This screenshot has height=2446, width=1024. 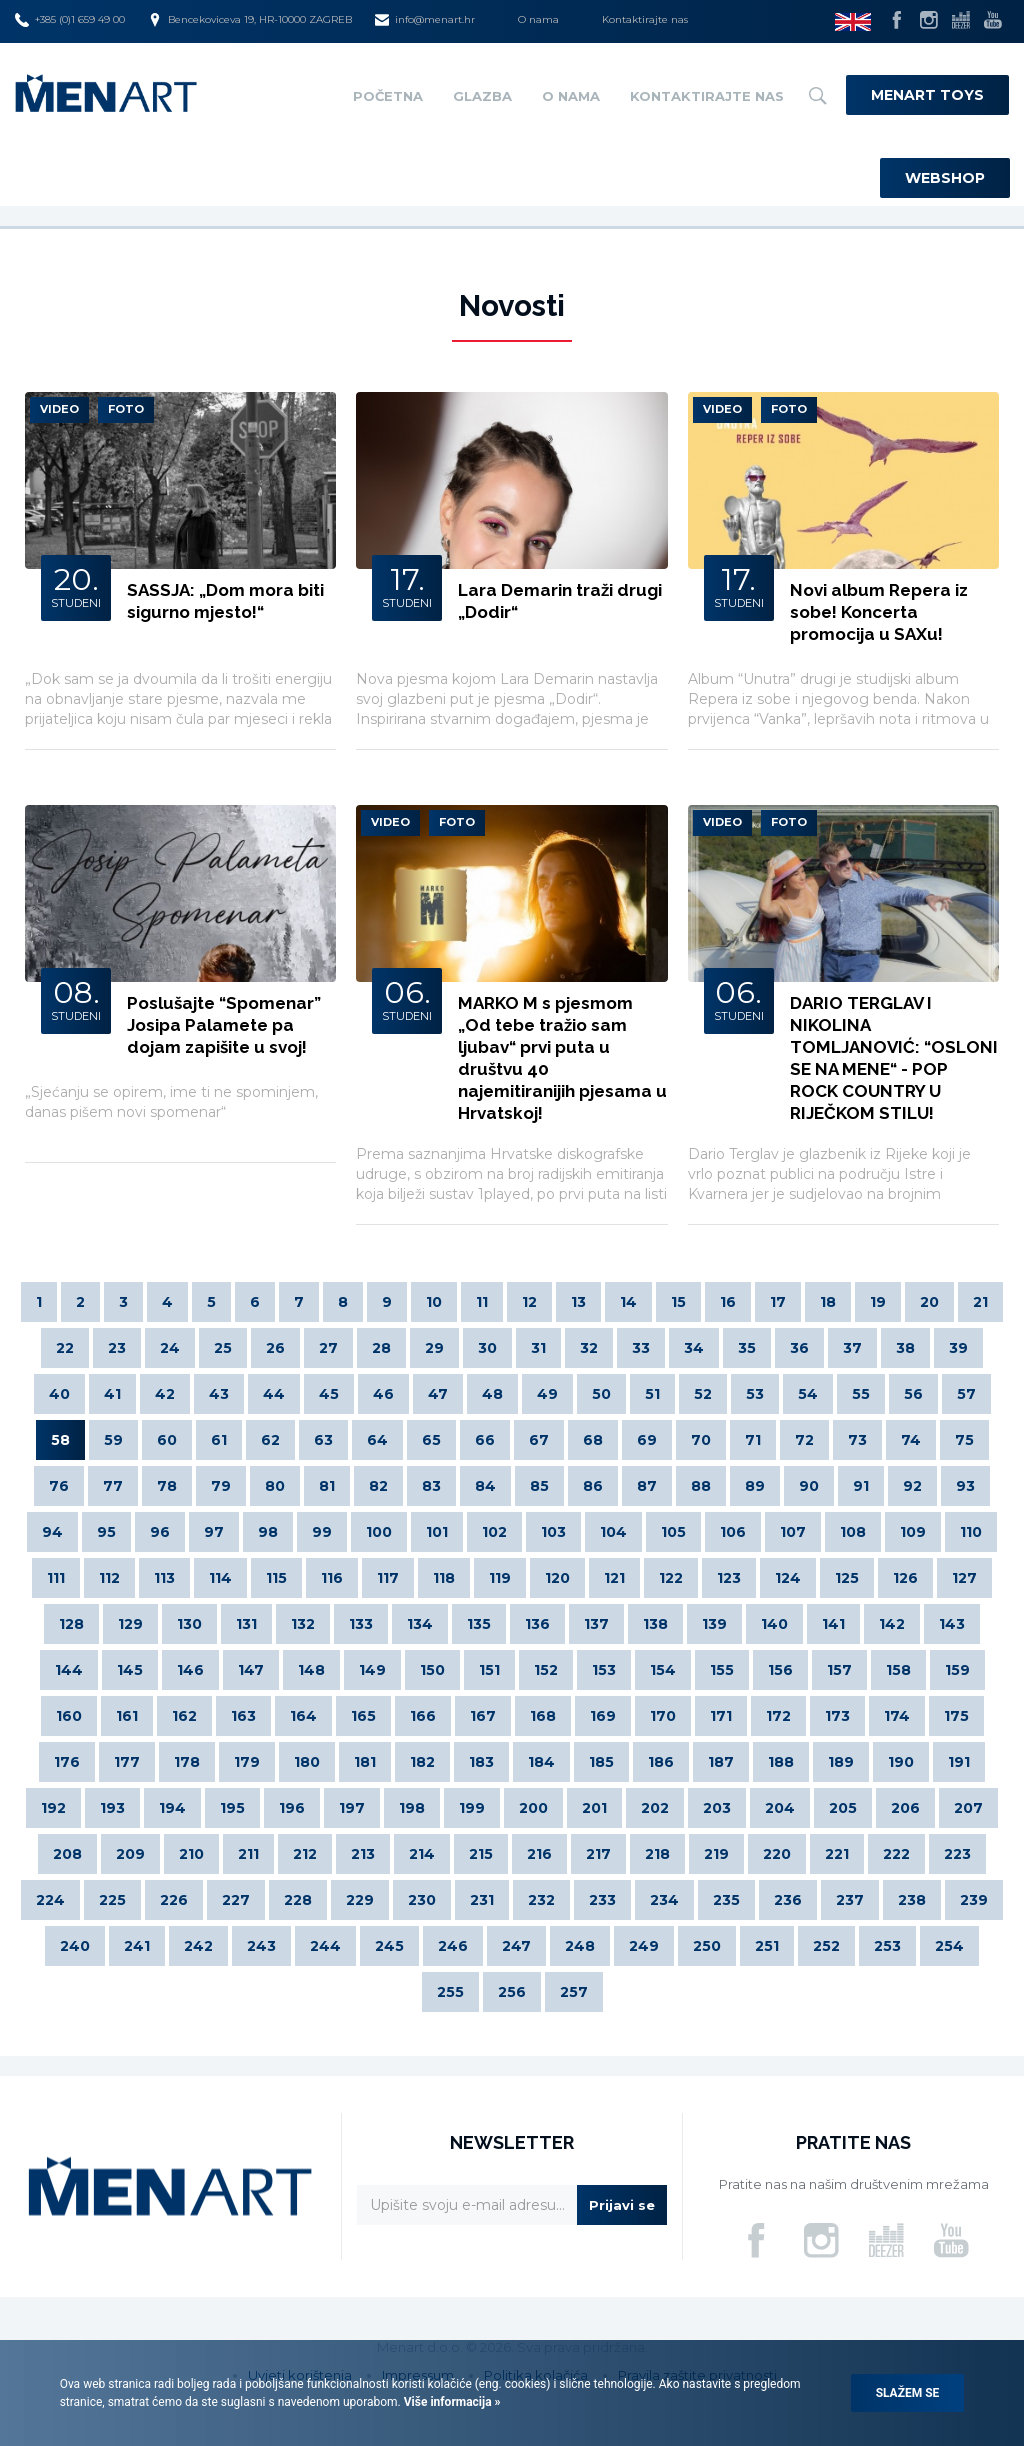 What do you see at coordinates (52, 1532) in the screenshot?
I see `94` at bounding box center [52, 1532].